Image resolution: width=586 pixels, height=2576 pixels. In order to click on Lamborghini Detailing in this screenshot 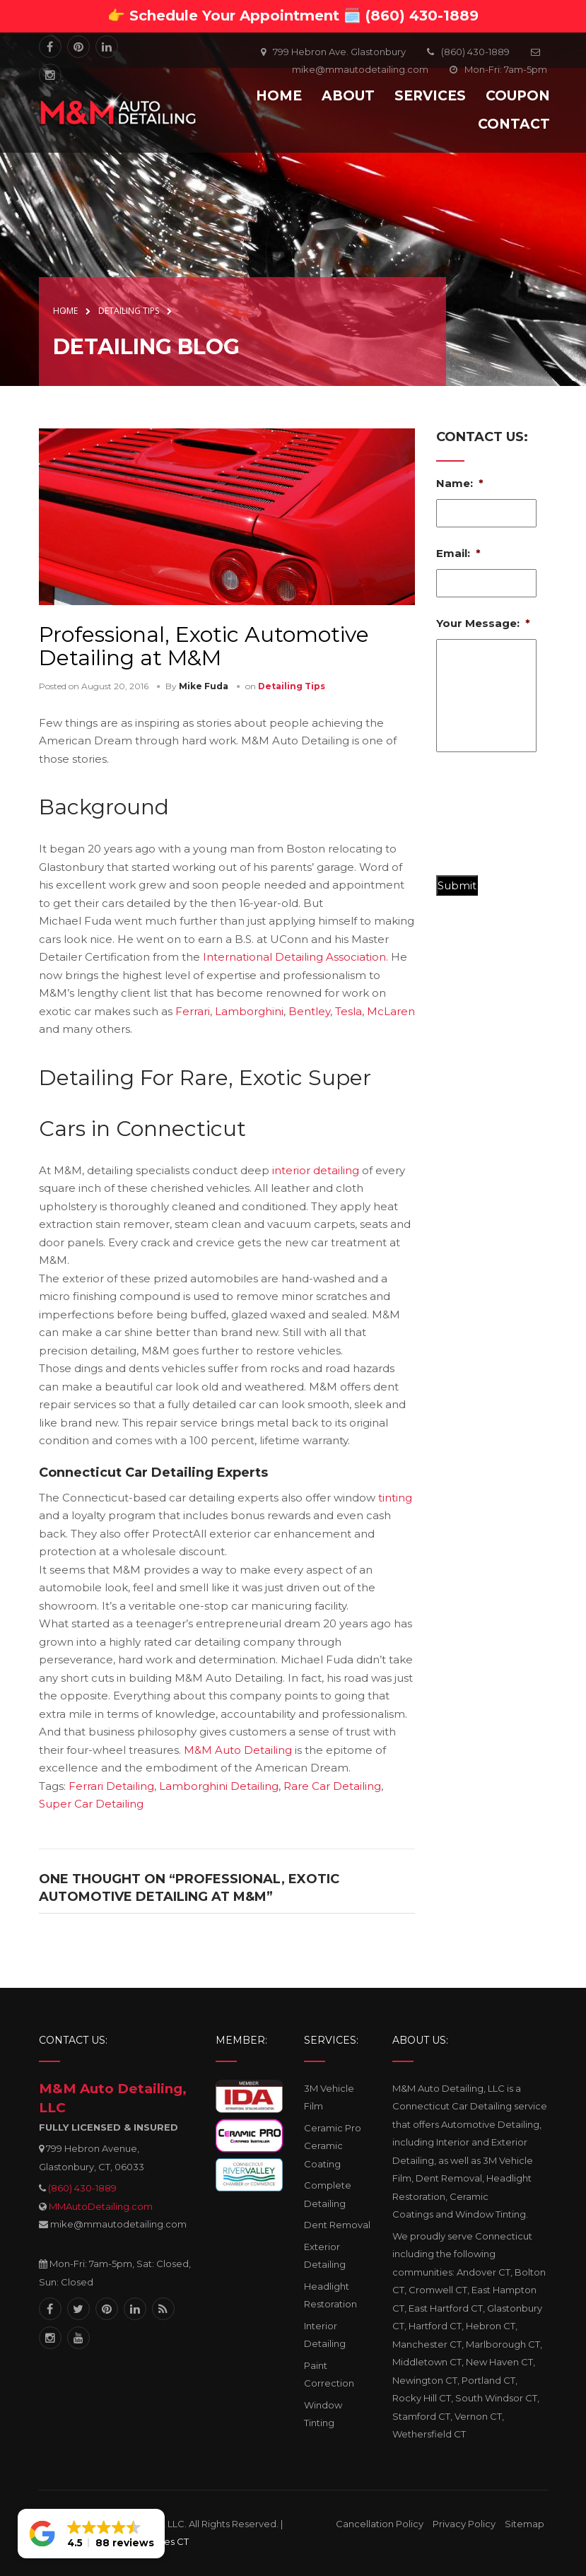, I will do `click(219, 1786)`.